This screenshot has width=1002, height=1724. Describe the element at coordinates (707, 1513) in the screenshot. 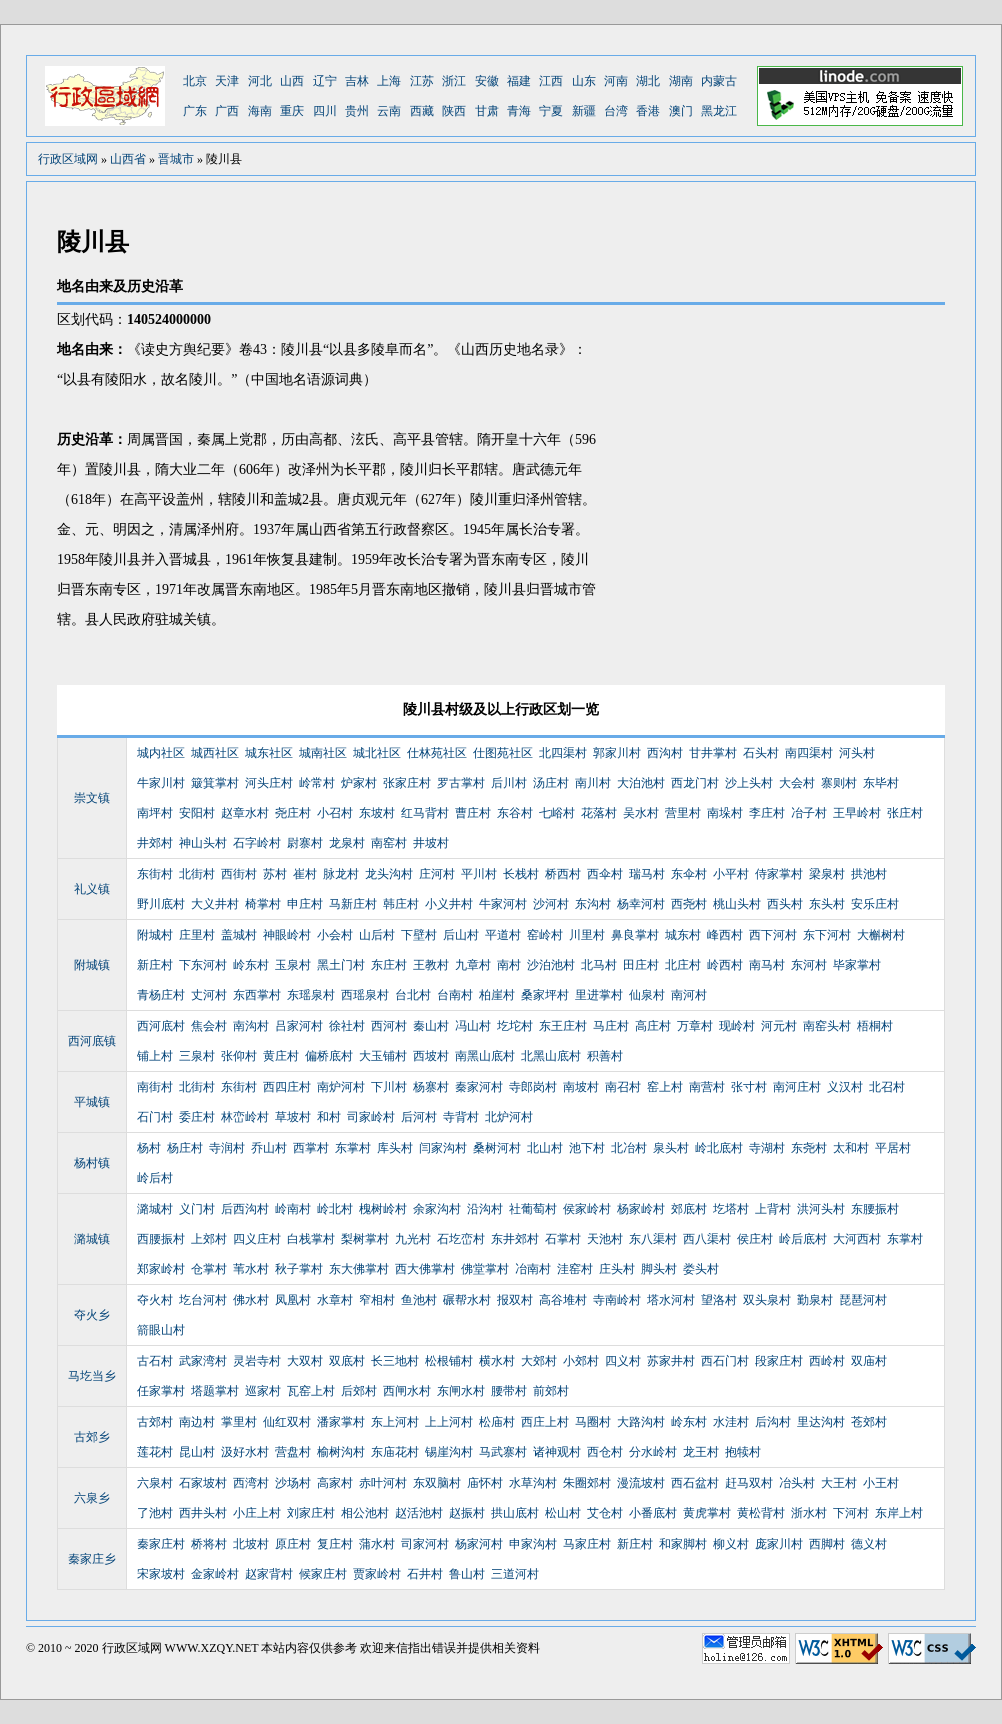

I see `黄虎掌村` at that location.